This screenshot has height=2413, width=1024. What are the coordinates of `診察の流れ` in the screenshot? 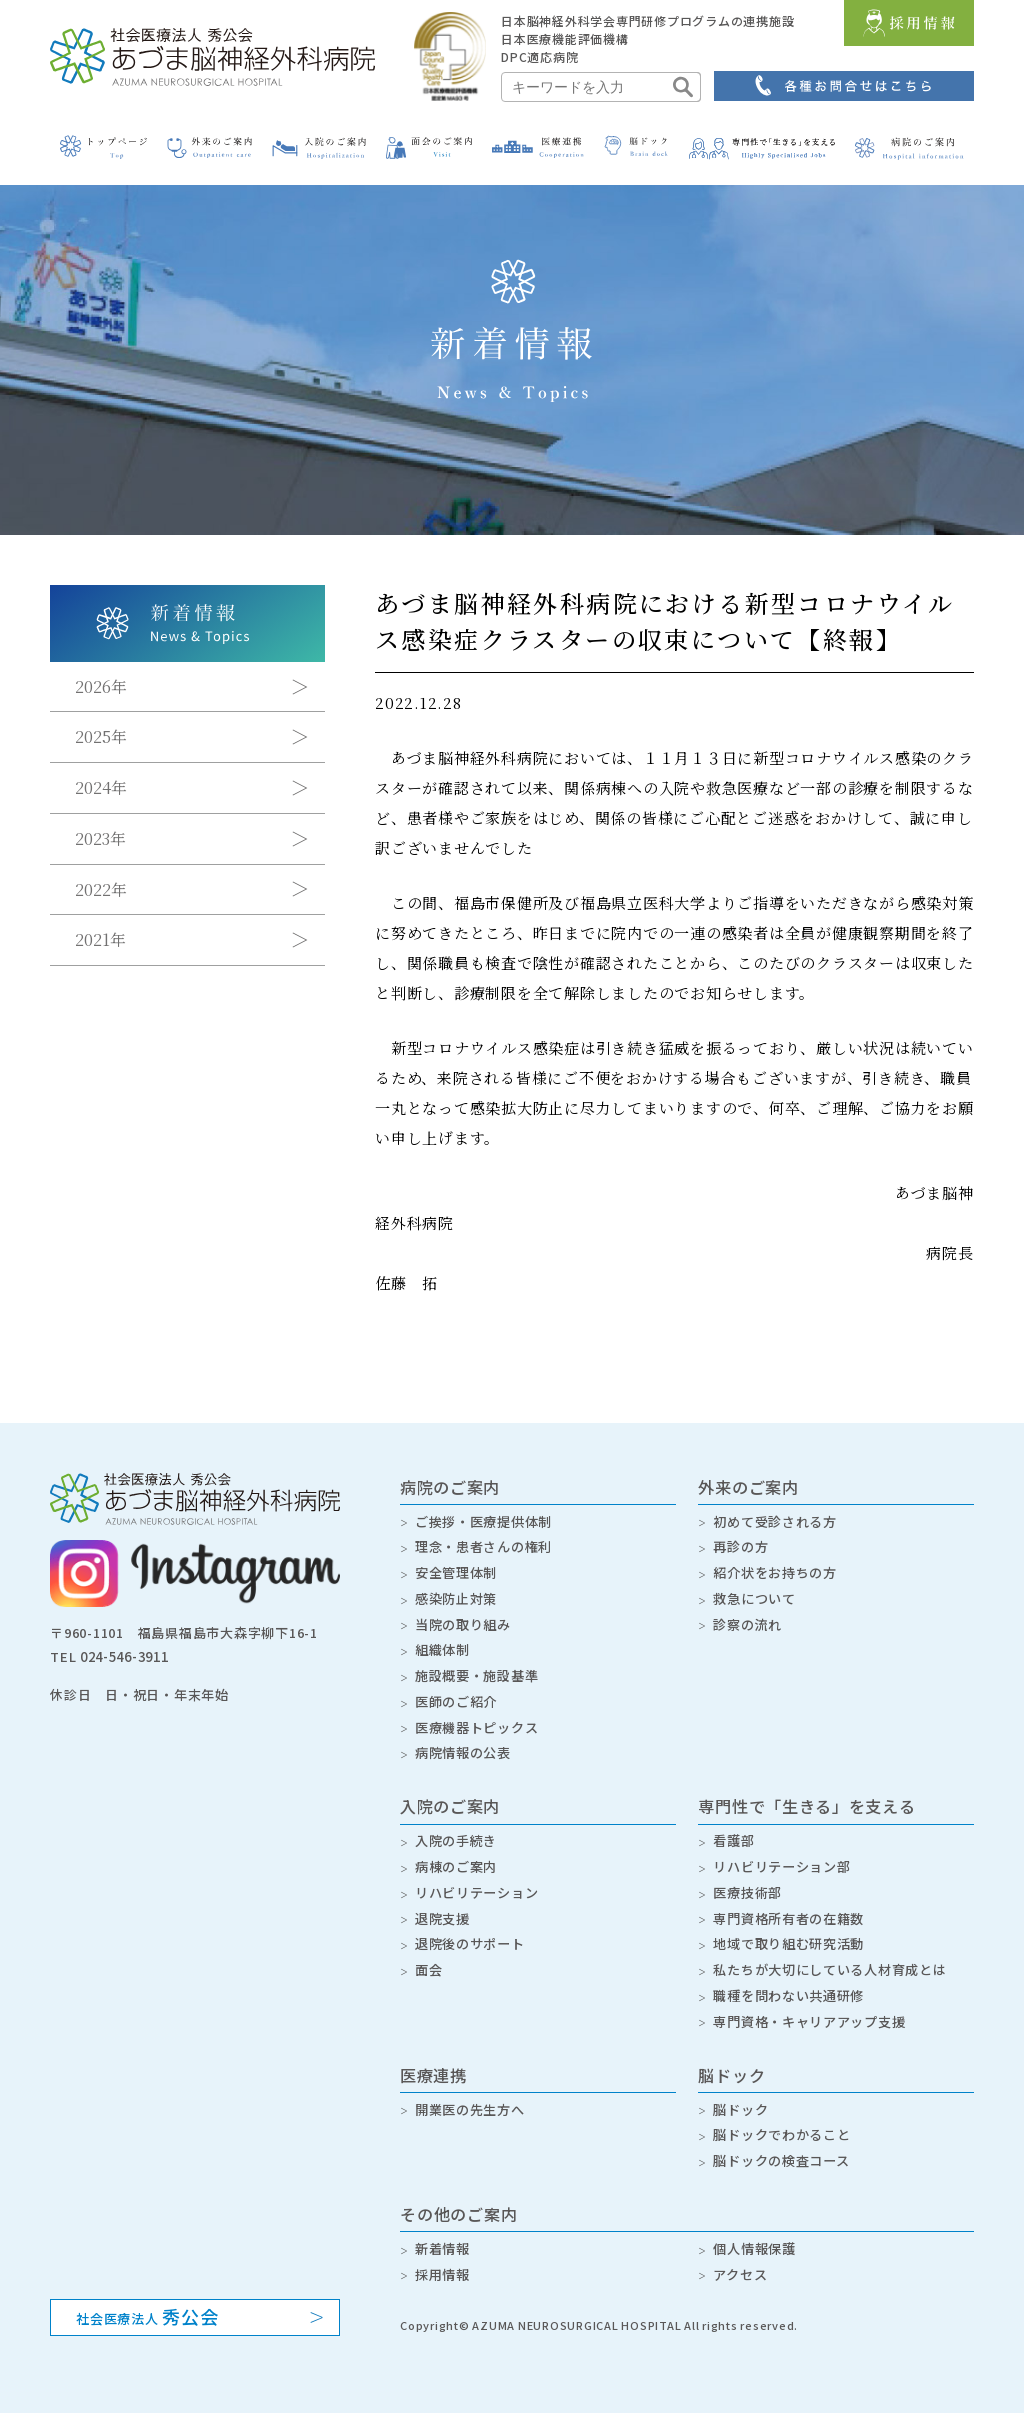 It's located at (747, 1619).